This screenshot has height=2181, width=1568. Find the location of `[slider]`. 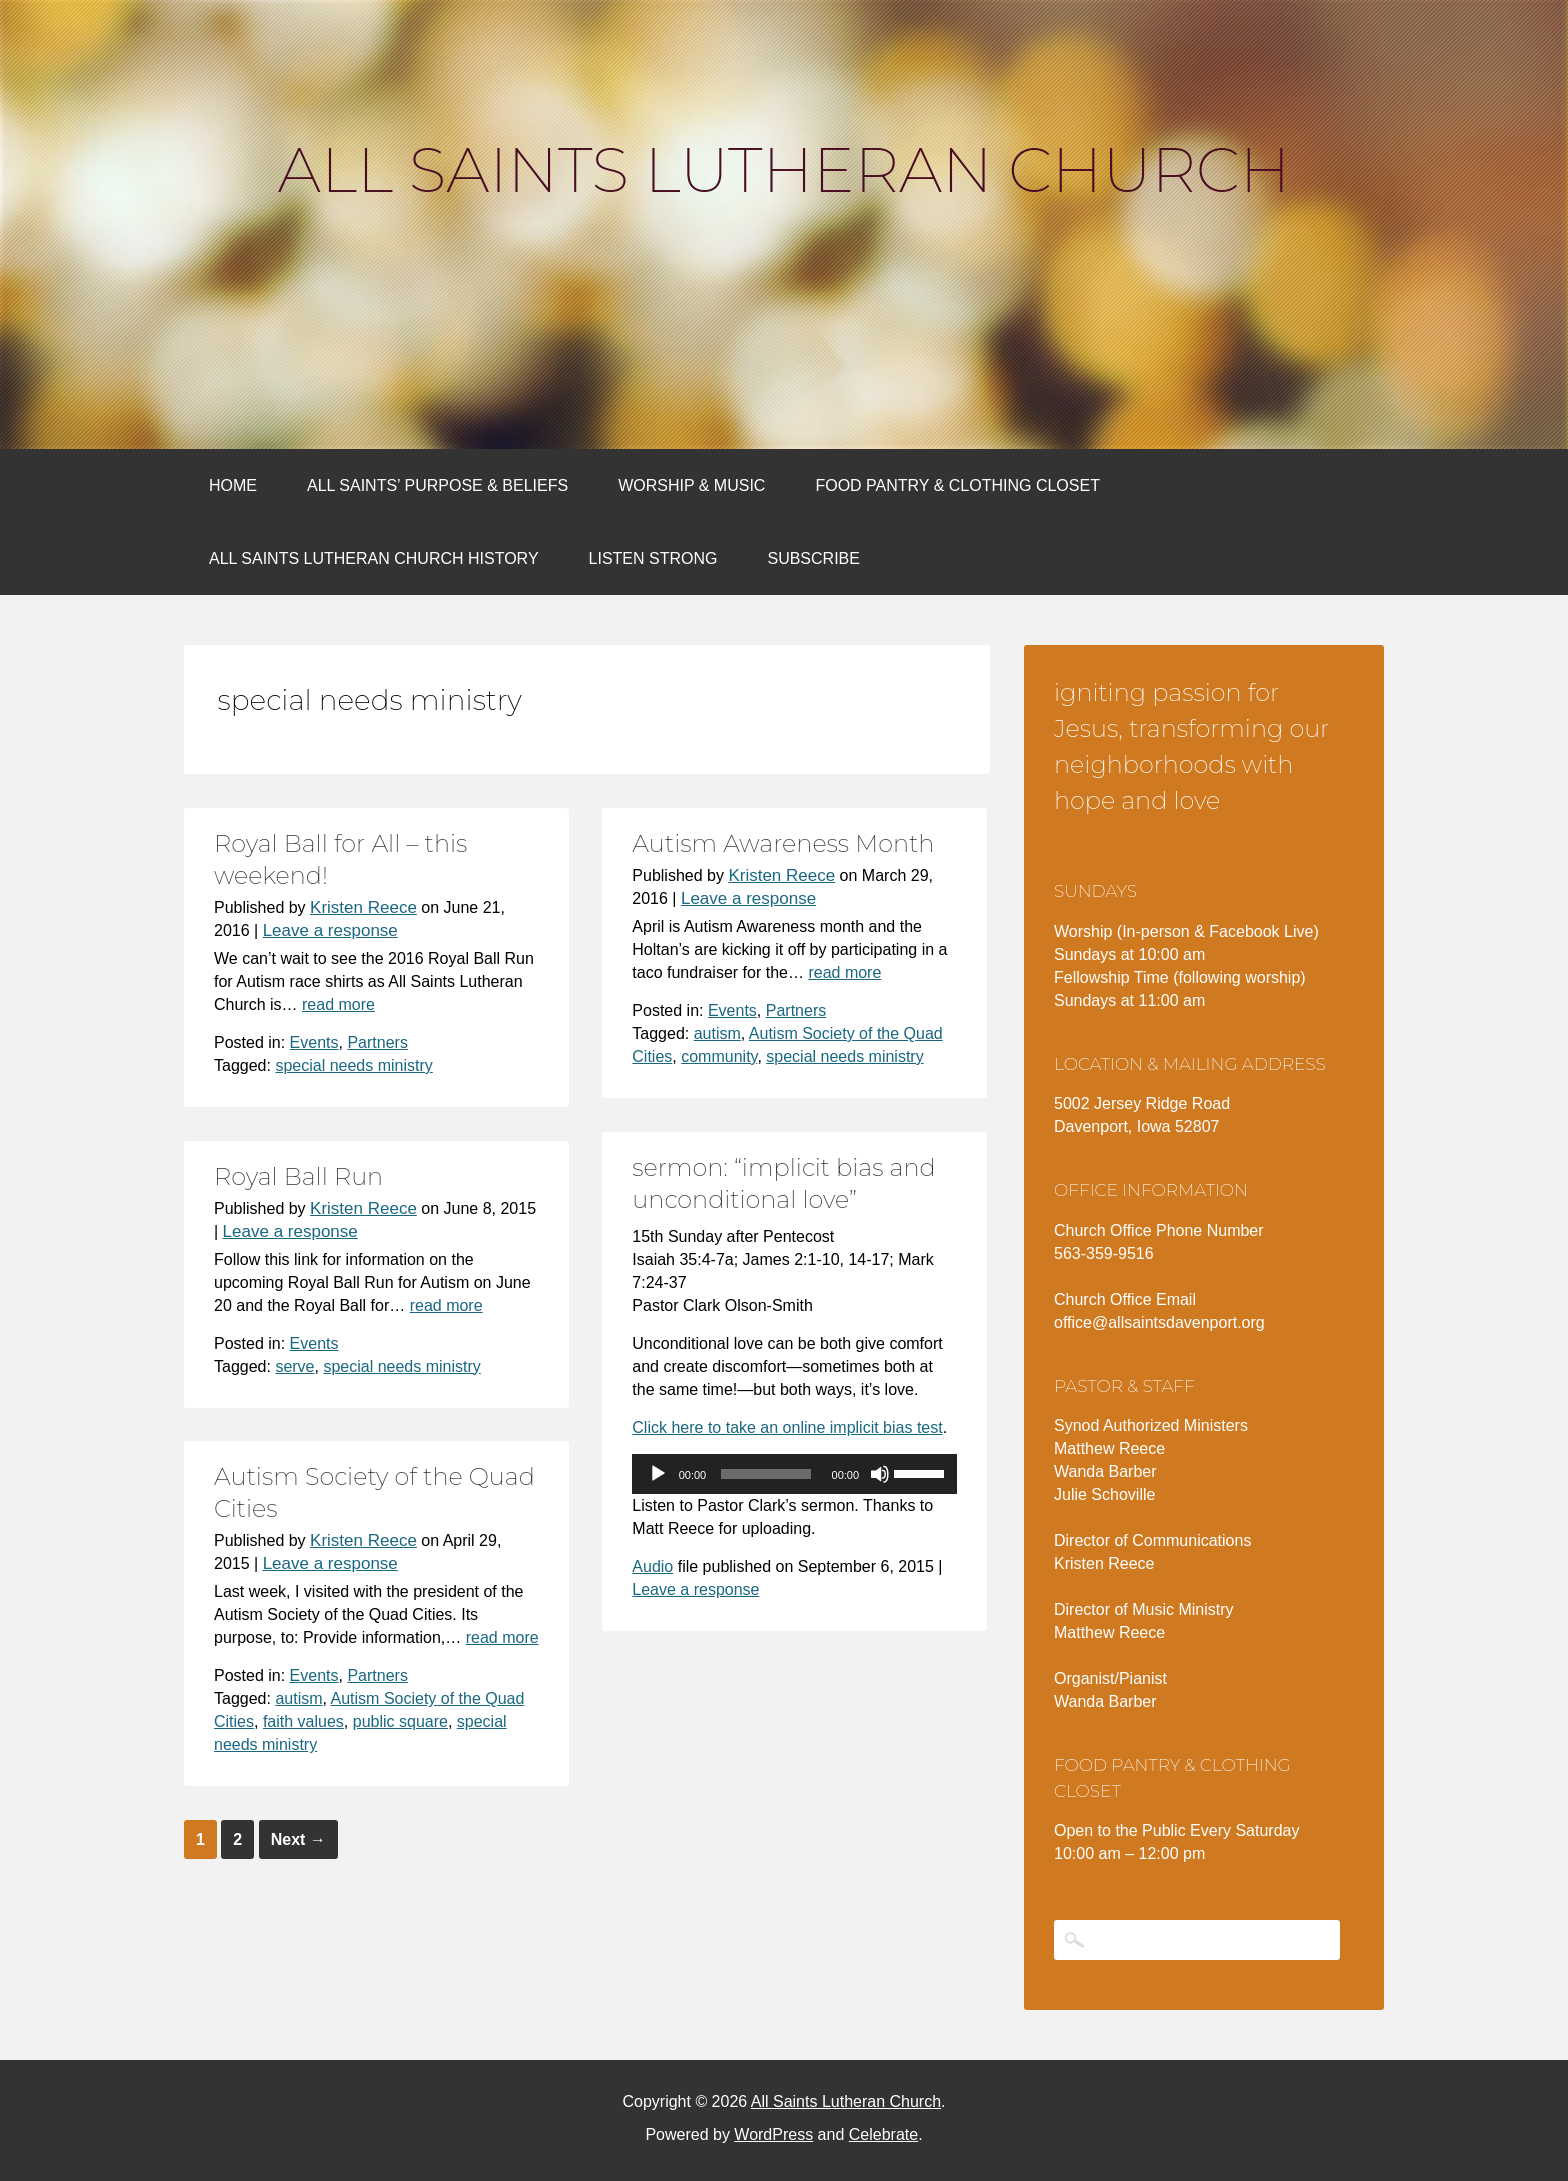

[slider] is located at coordinates (766, 1474).